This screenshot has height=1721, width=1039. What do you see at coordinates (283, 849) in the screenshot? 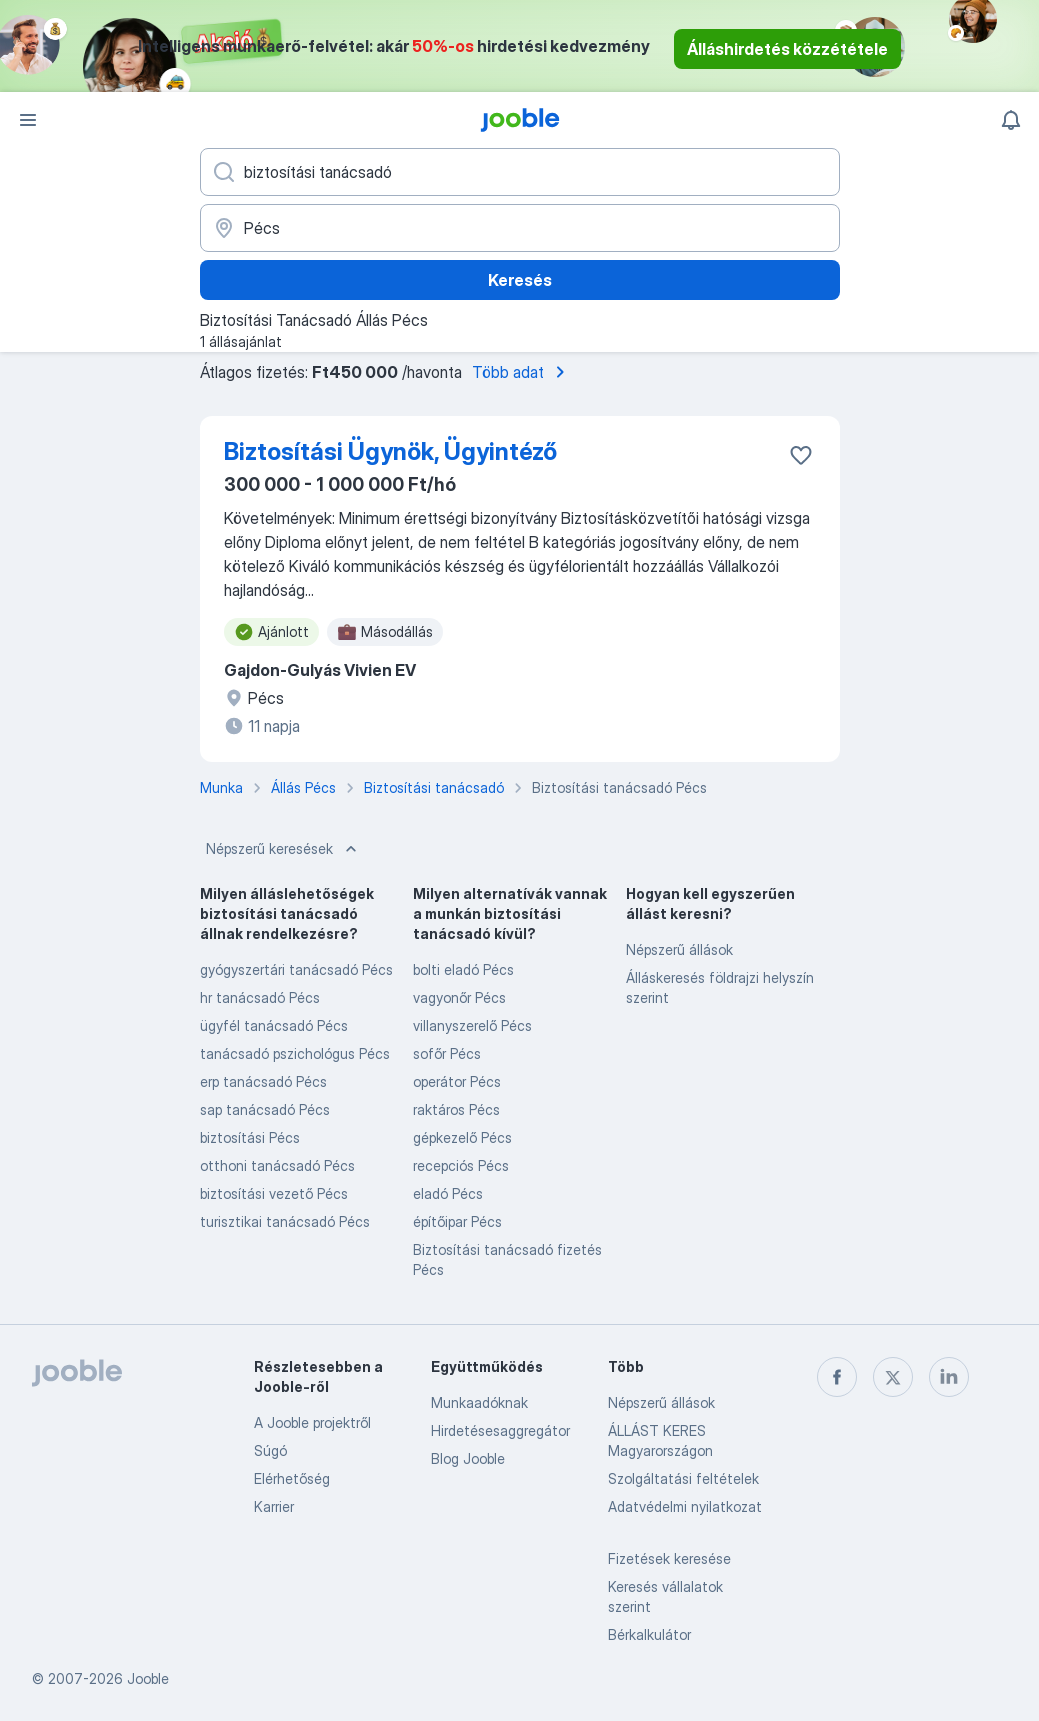
I see `Népszerű keresések` at bounding box center [283, 849].